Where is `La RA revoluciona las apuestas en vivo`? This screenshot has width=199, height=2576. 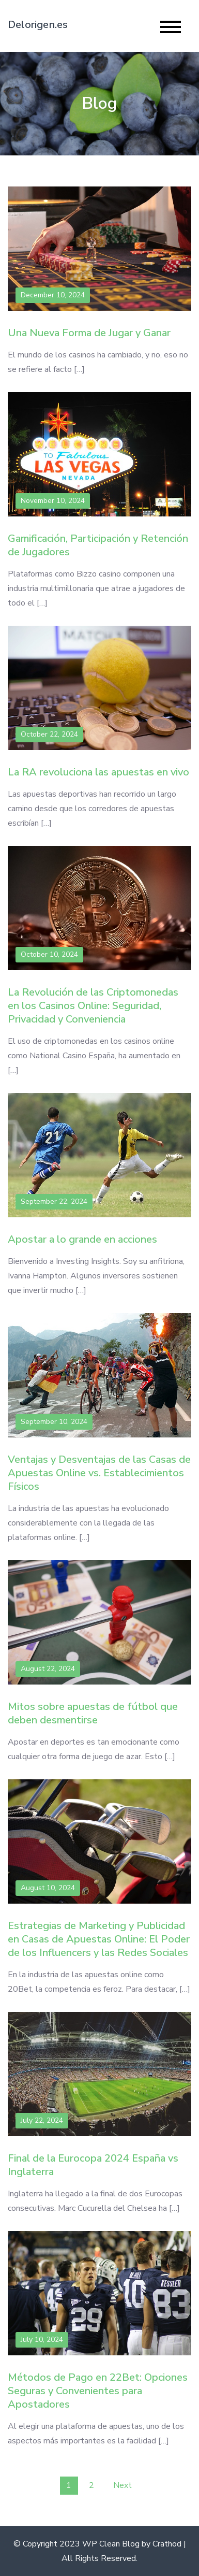
La RA revoluciona las apuestas en vivo is located at coordinates (98, 772).